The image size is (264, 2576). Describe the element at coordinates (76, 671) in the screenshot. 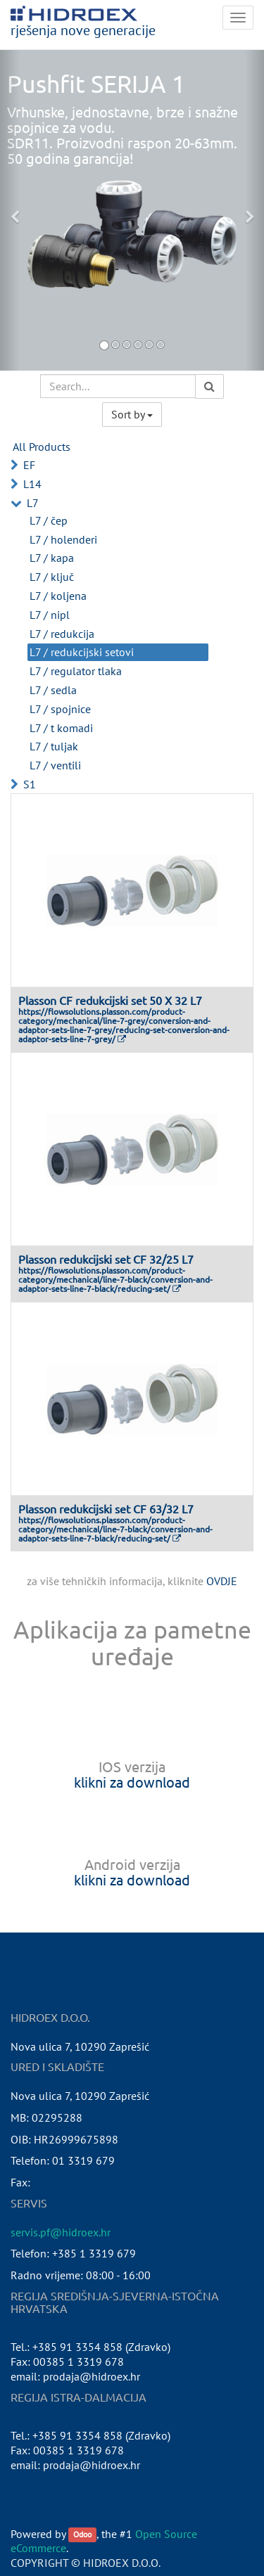

I see `L7 / regulator tlaka` at that location.